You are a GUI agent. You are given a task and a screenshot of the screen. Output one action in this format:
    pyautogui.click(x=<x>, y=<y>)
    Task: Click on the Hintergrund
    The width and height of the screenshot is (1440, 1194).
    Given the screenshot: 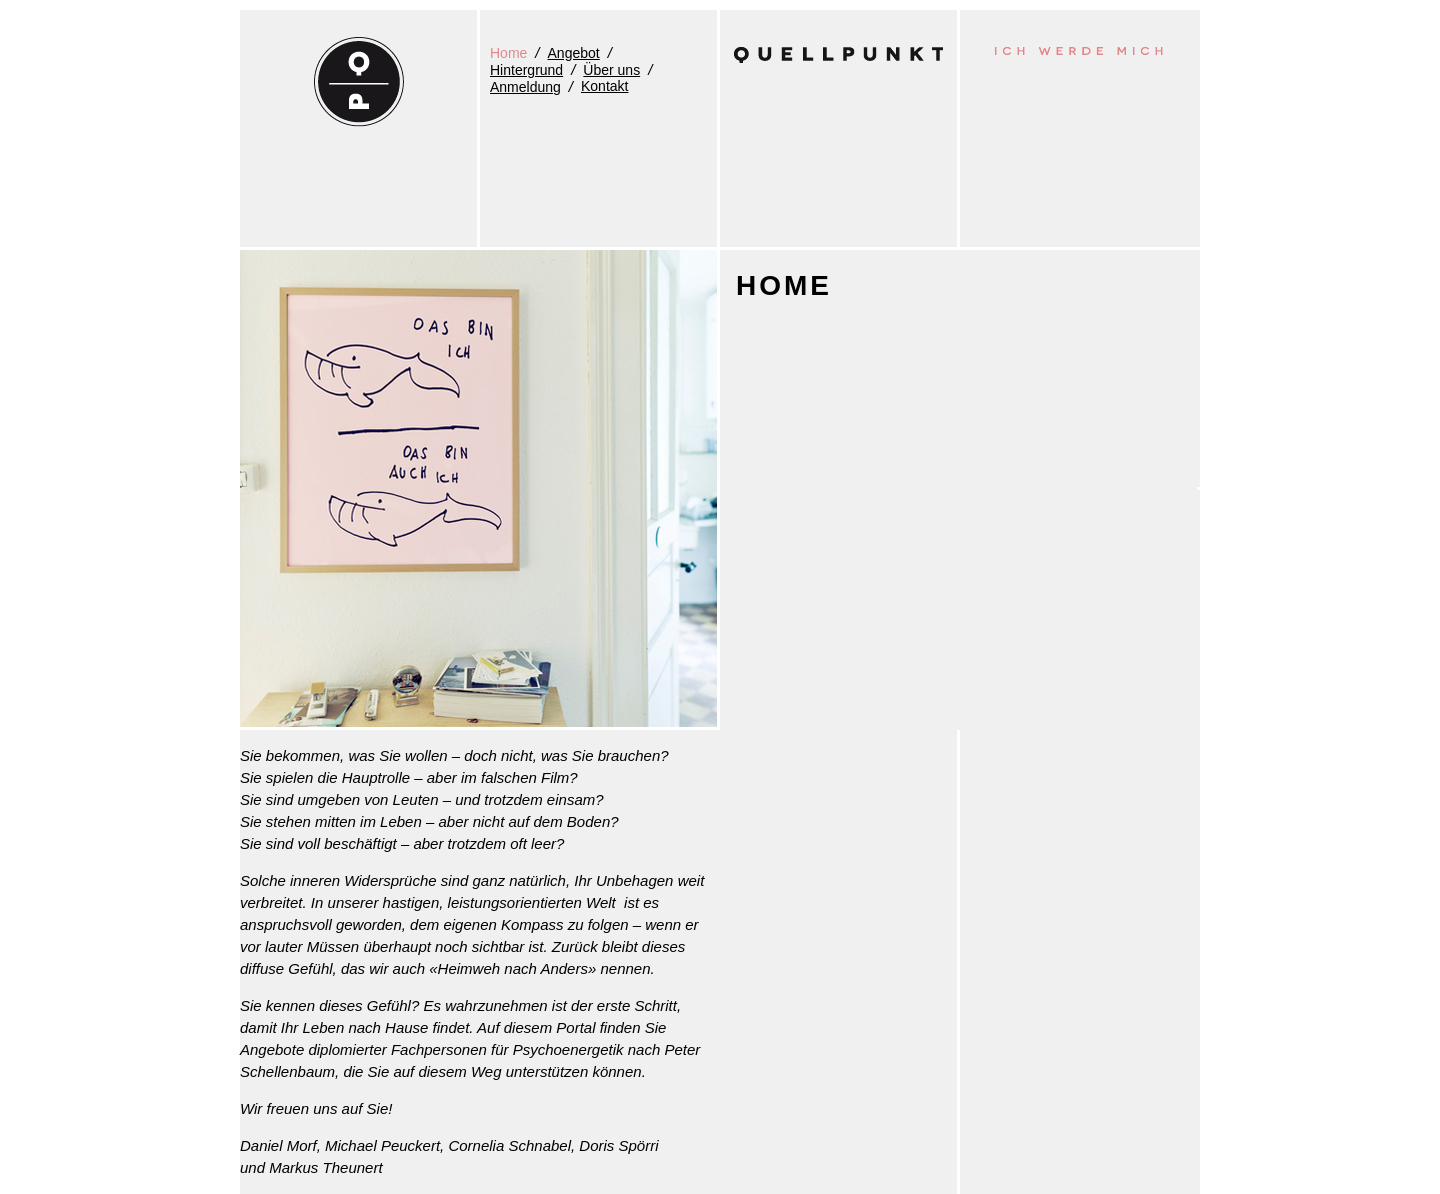 What is the action you would take?
    pyautogui.click(x=526, y=70)
    